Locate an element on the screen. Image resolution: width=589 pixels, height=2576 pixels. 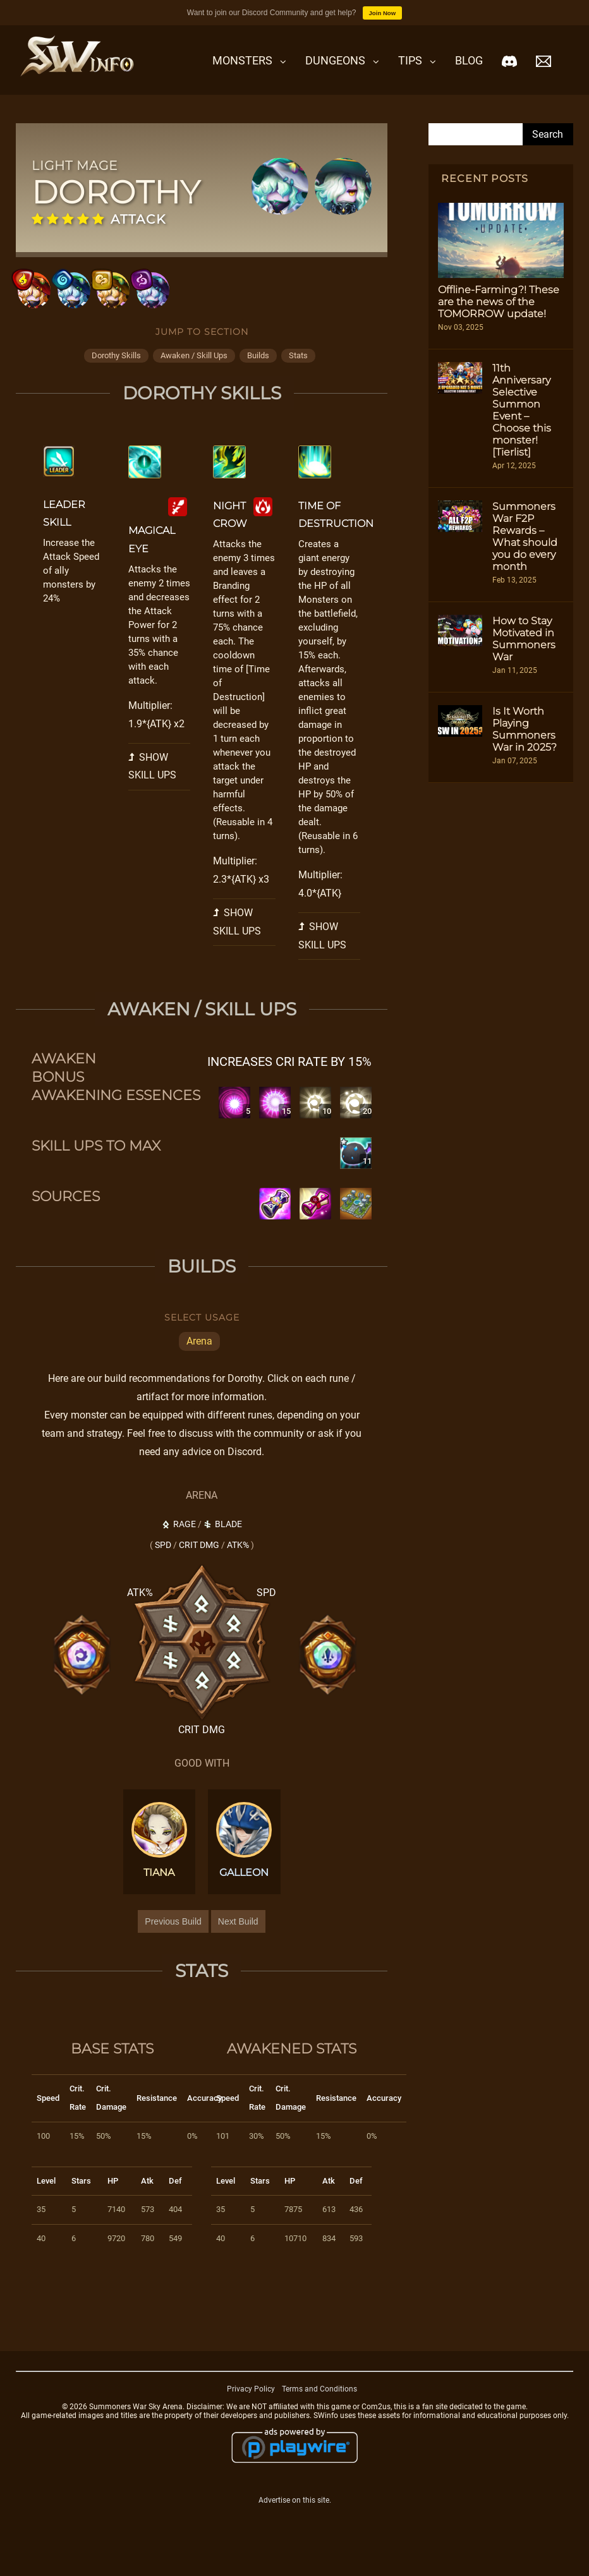
Previous Build is located at coordinates (173, 1942).